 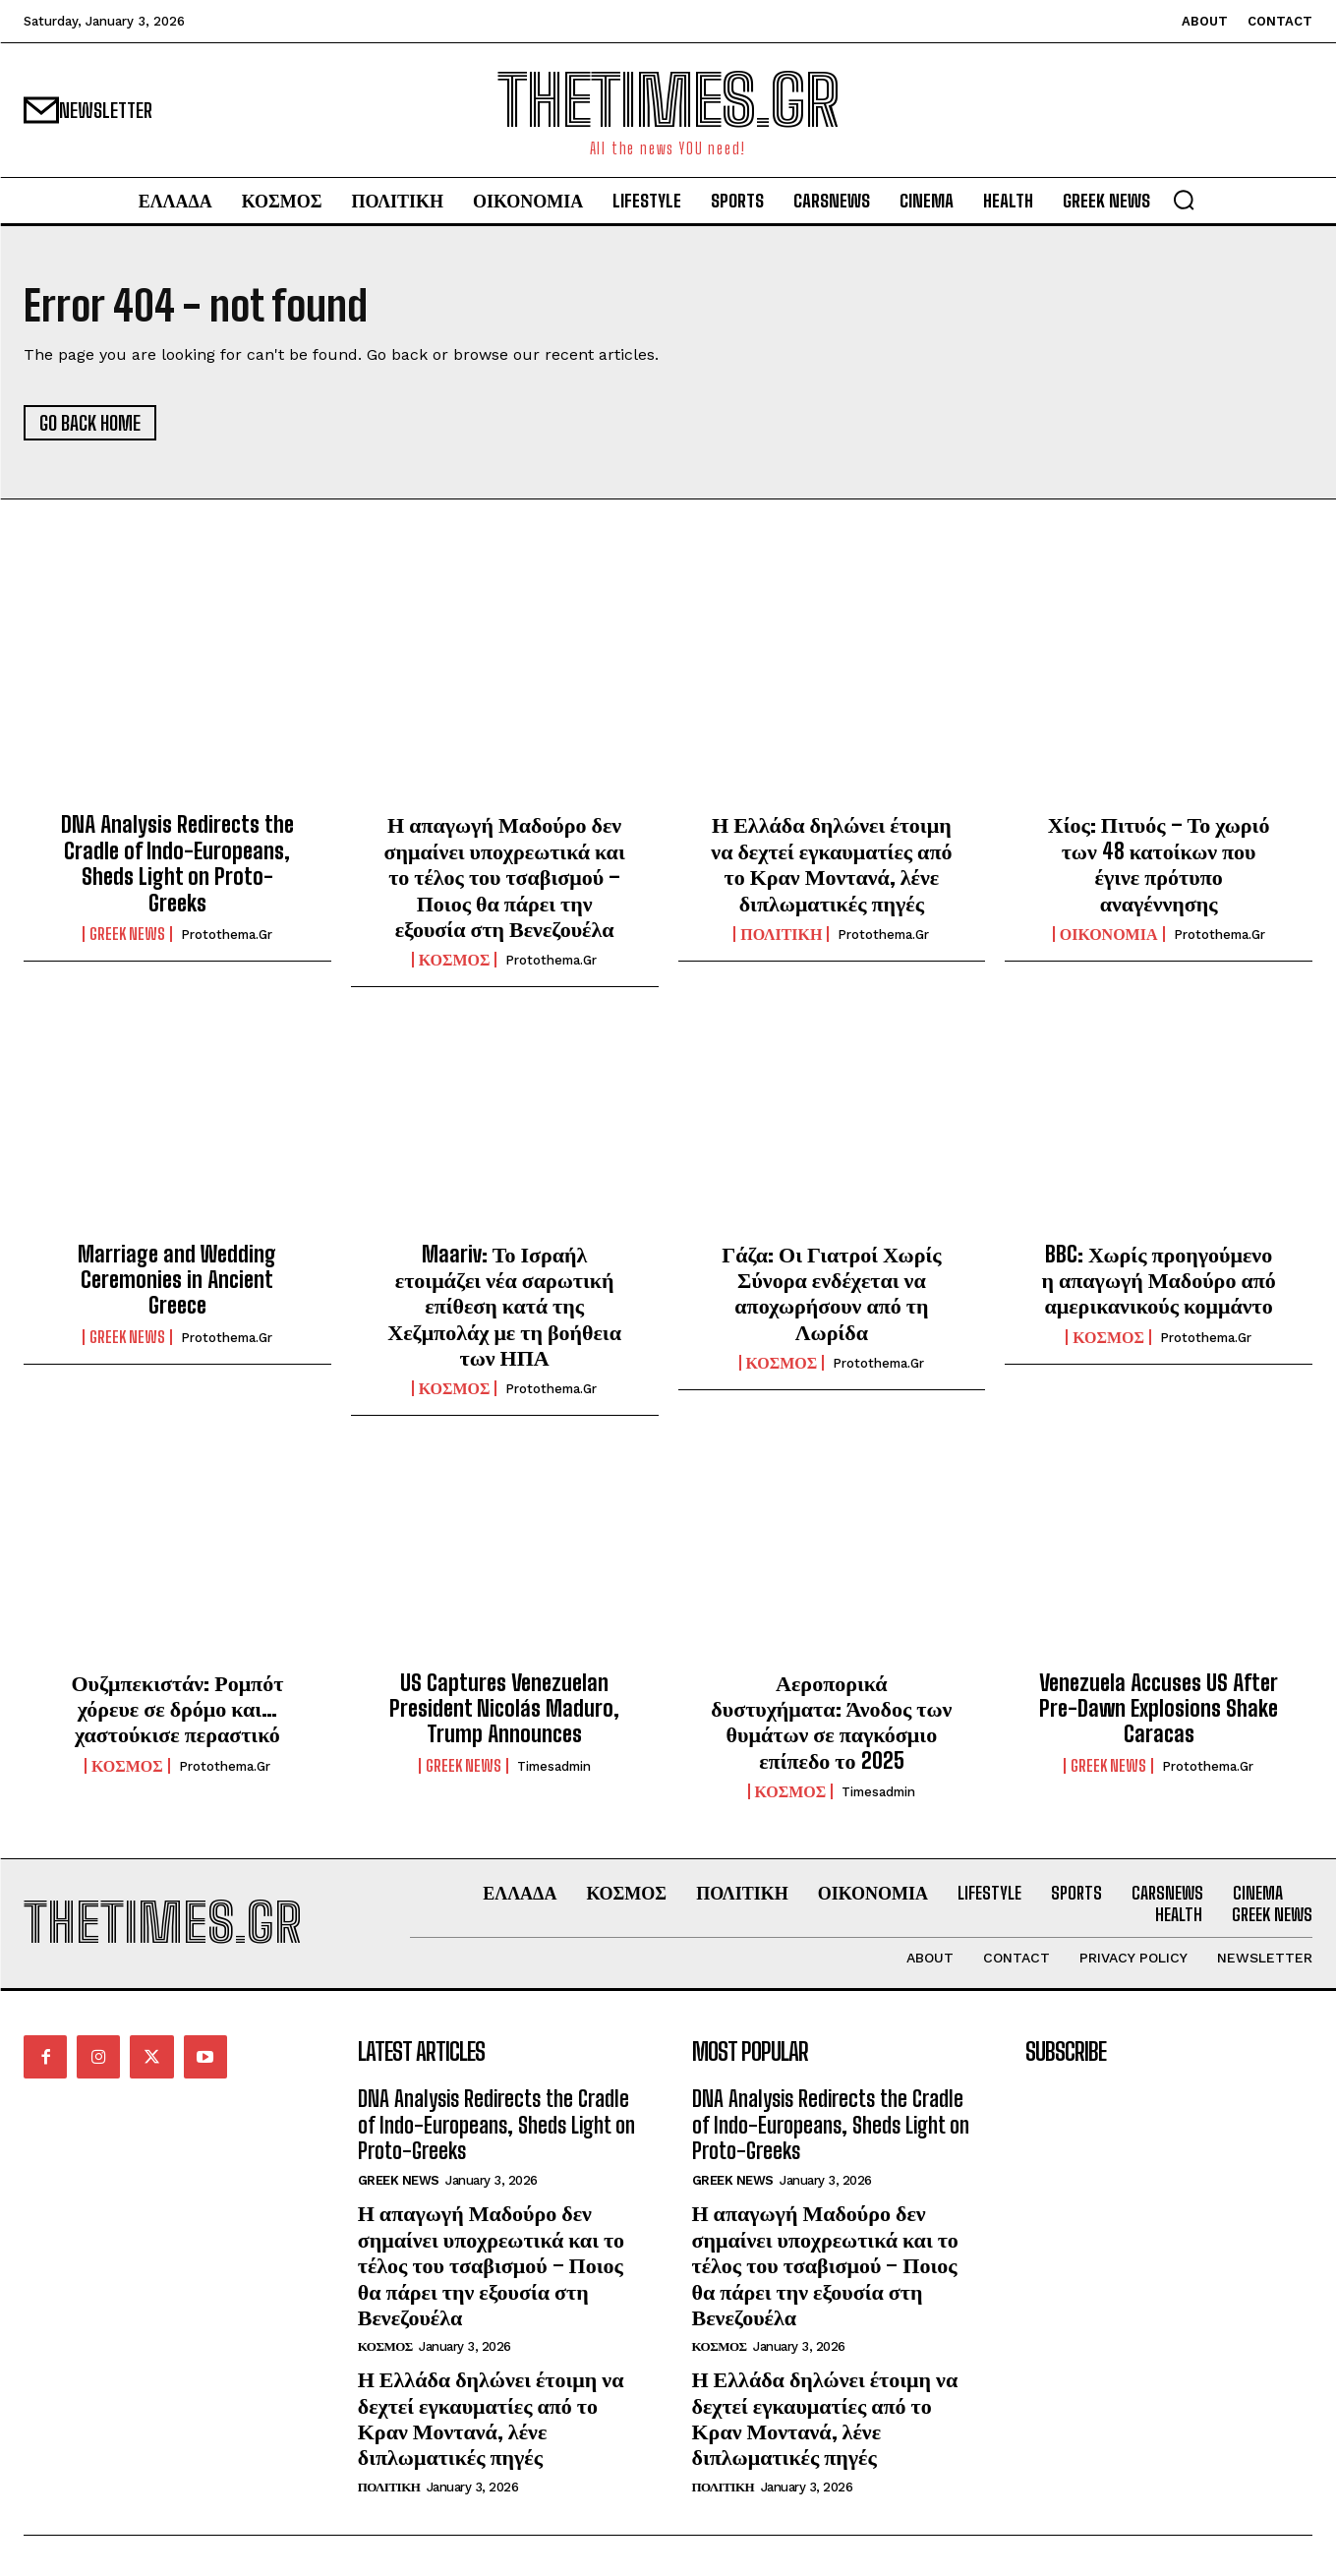 What do you see at coordinates (554, 1766) in the screenshot?
I see `timesadmin` at bounding box center [554, 1766].